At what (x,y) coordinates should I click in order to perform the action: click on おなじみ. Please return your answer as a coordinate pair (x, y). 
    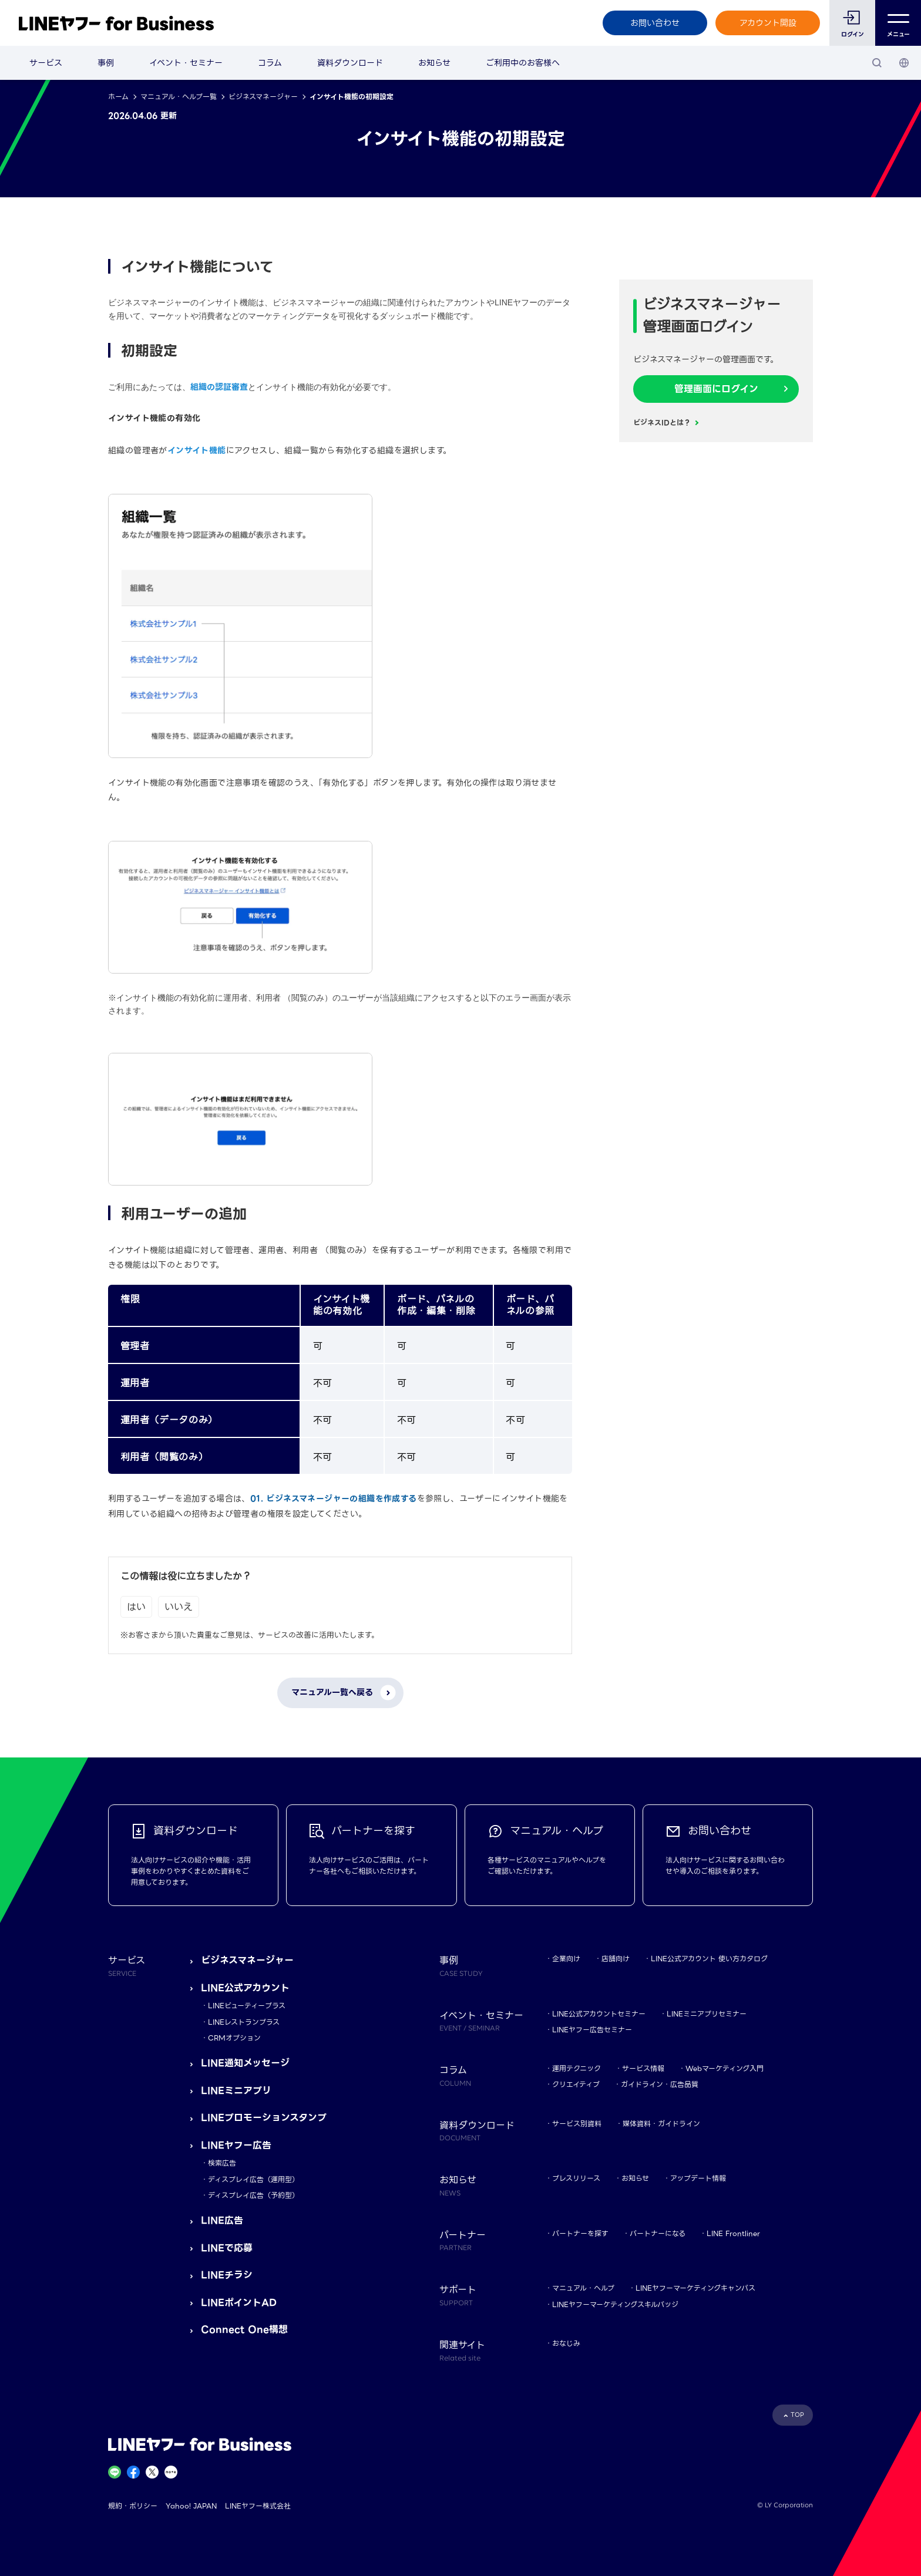
    Looking at the image, I should click on (566, 2343).